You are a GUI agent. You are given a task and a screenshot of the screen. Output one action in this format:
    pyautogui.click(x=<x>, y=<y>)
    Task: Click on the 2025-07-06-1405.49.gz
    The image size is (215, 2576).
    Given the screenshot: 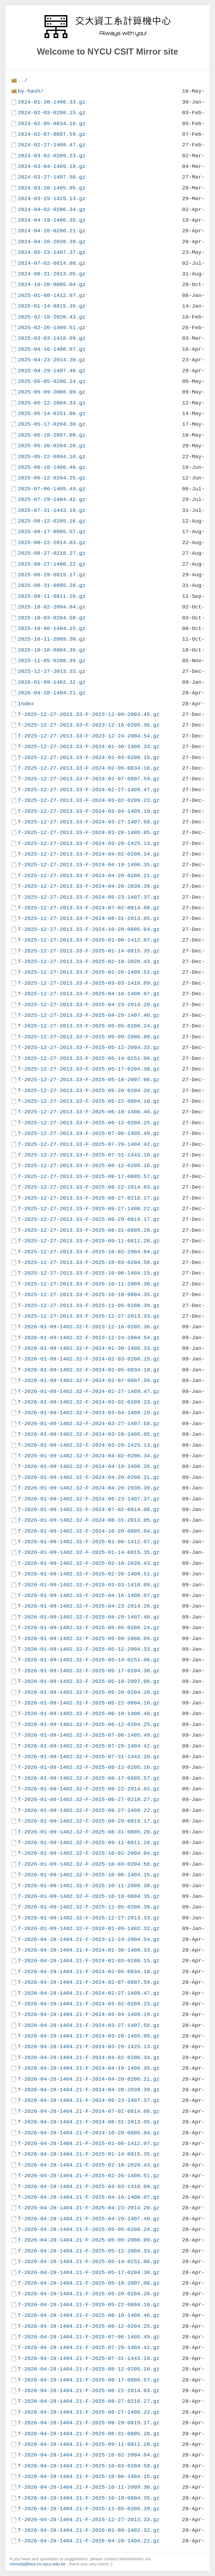 What is the action you would take?
    pyautogui.click(x=51, y=489)
    